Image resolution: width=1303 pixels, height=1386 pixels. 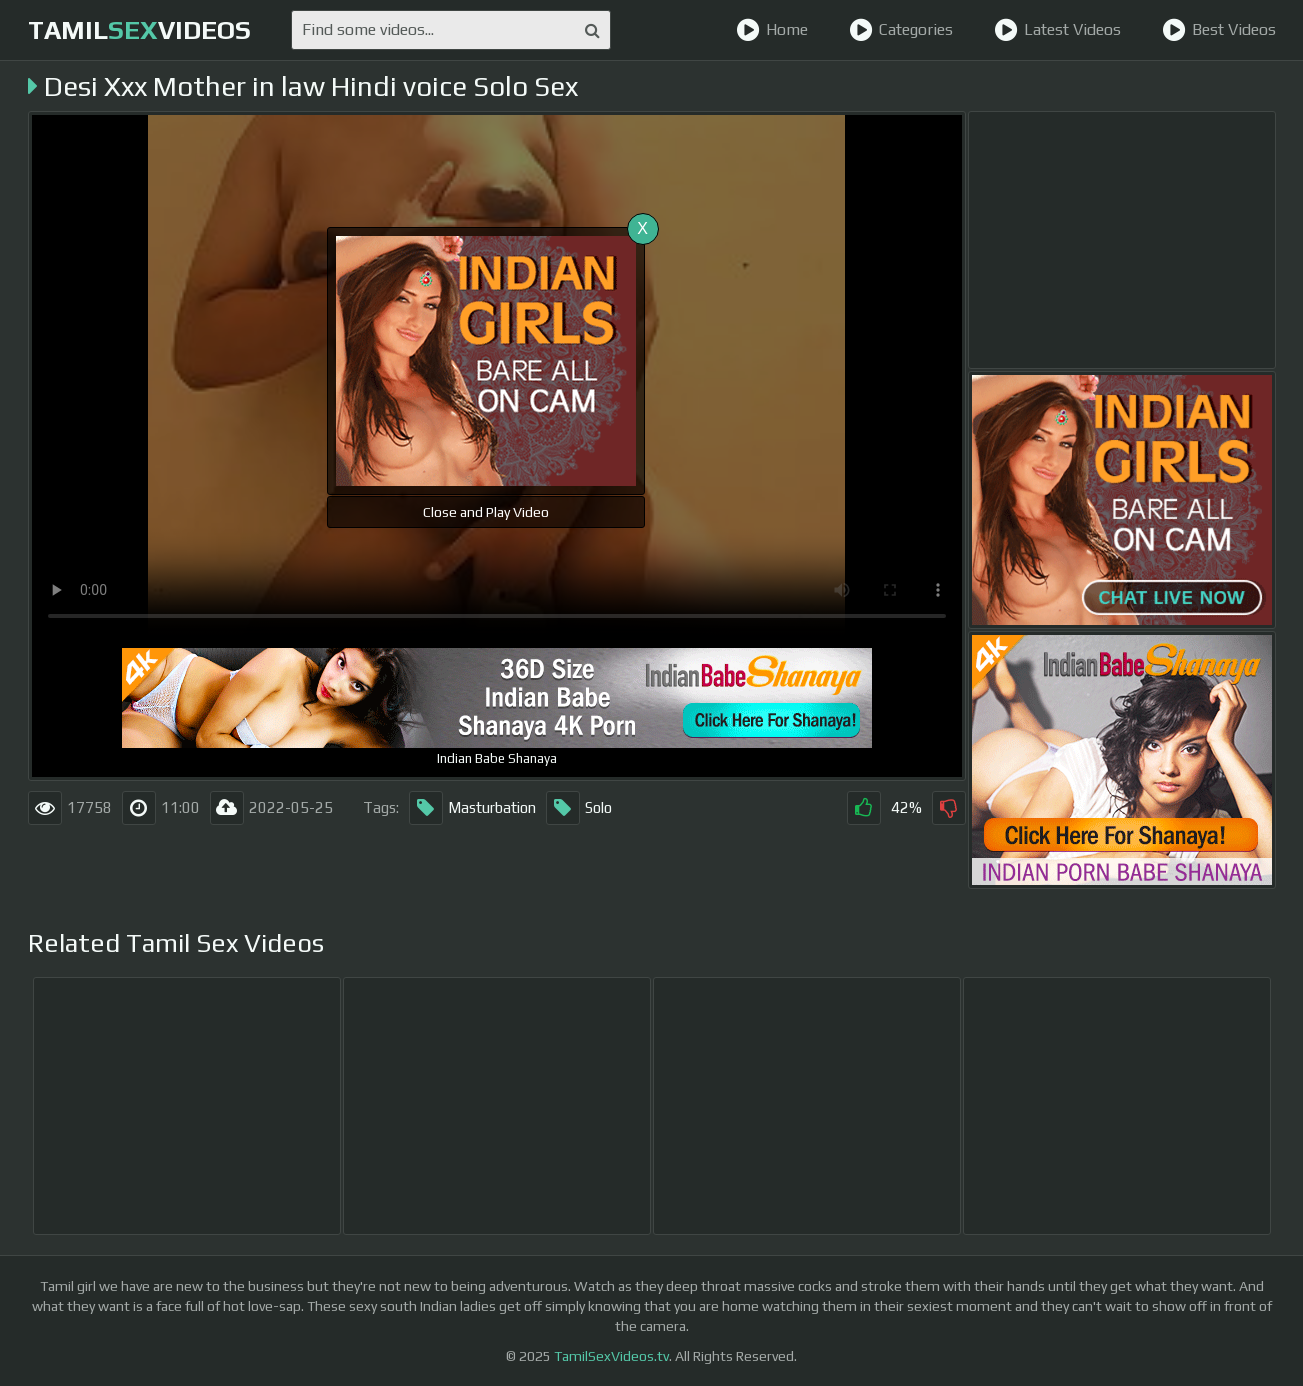 What do you see at coordinates (139, 30) in the screenshot?
I see `TamilVideos` at bounding box center [139, 30].